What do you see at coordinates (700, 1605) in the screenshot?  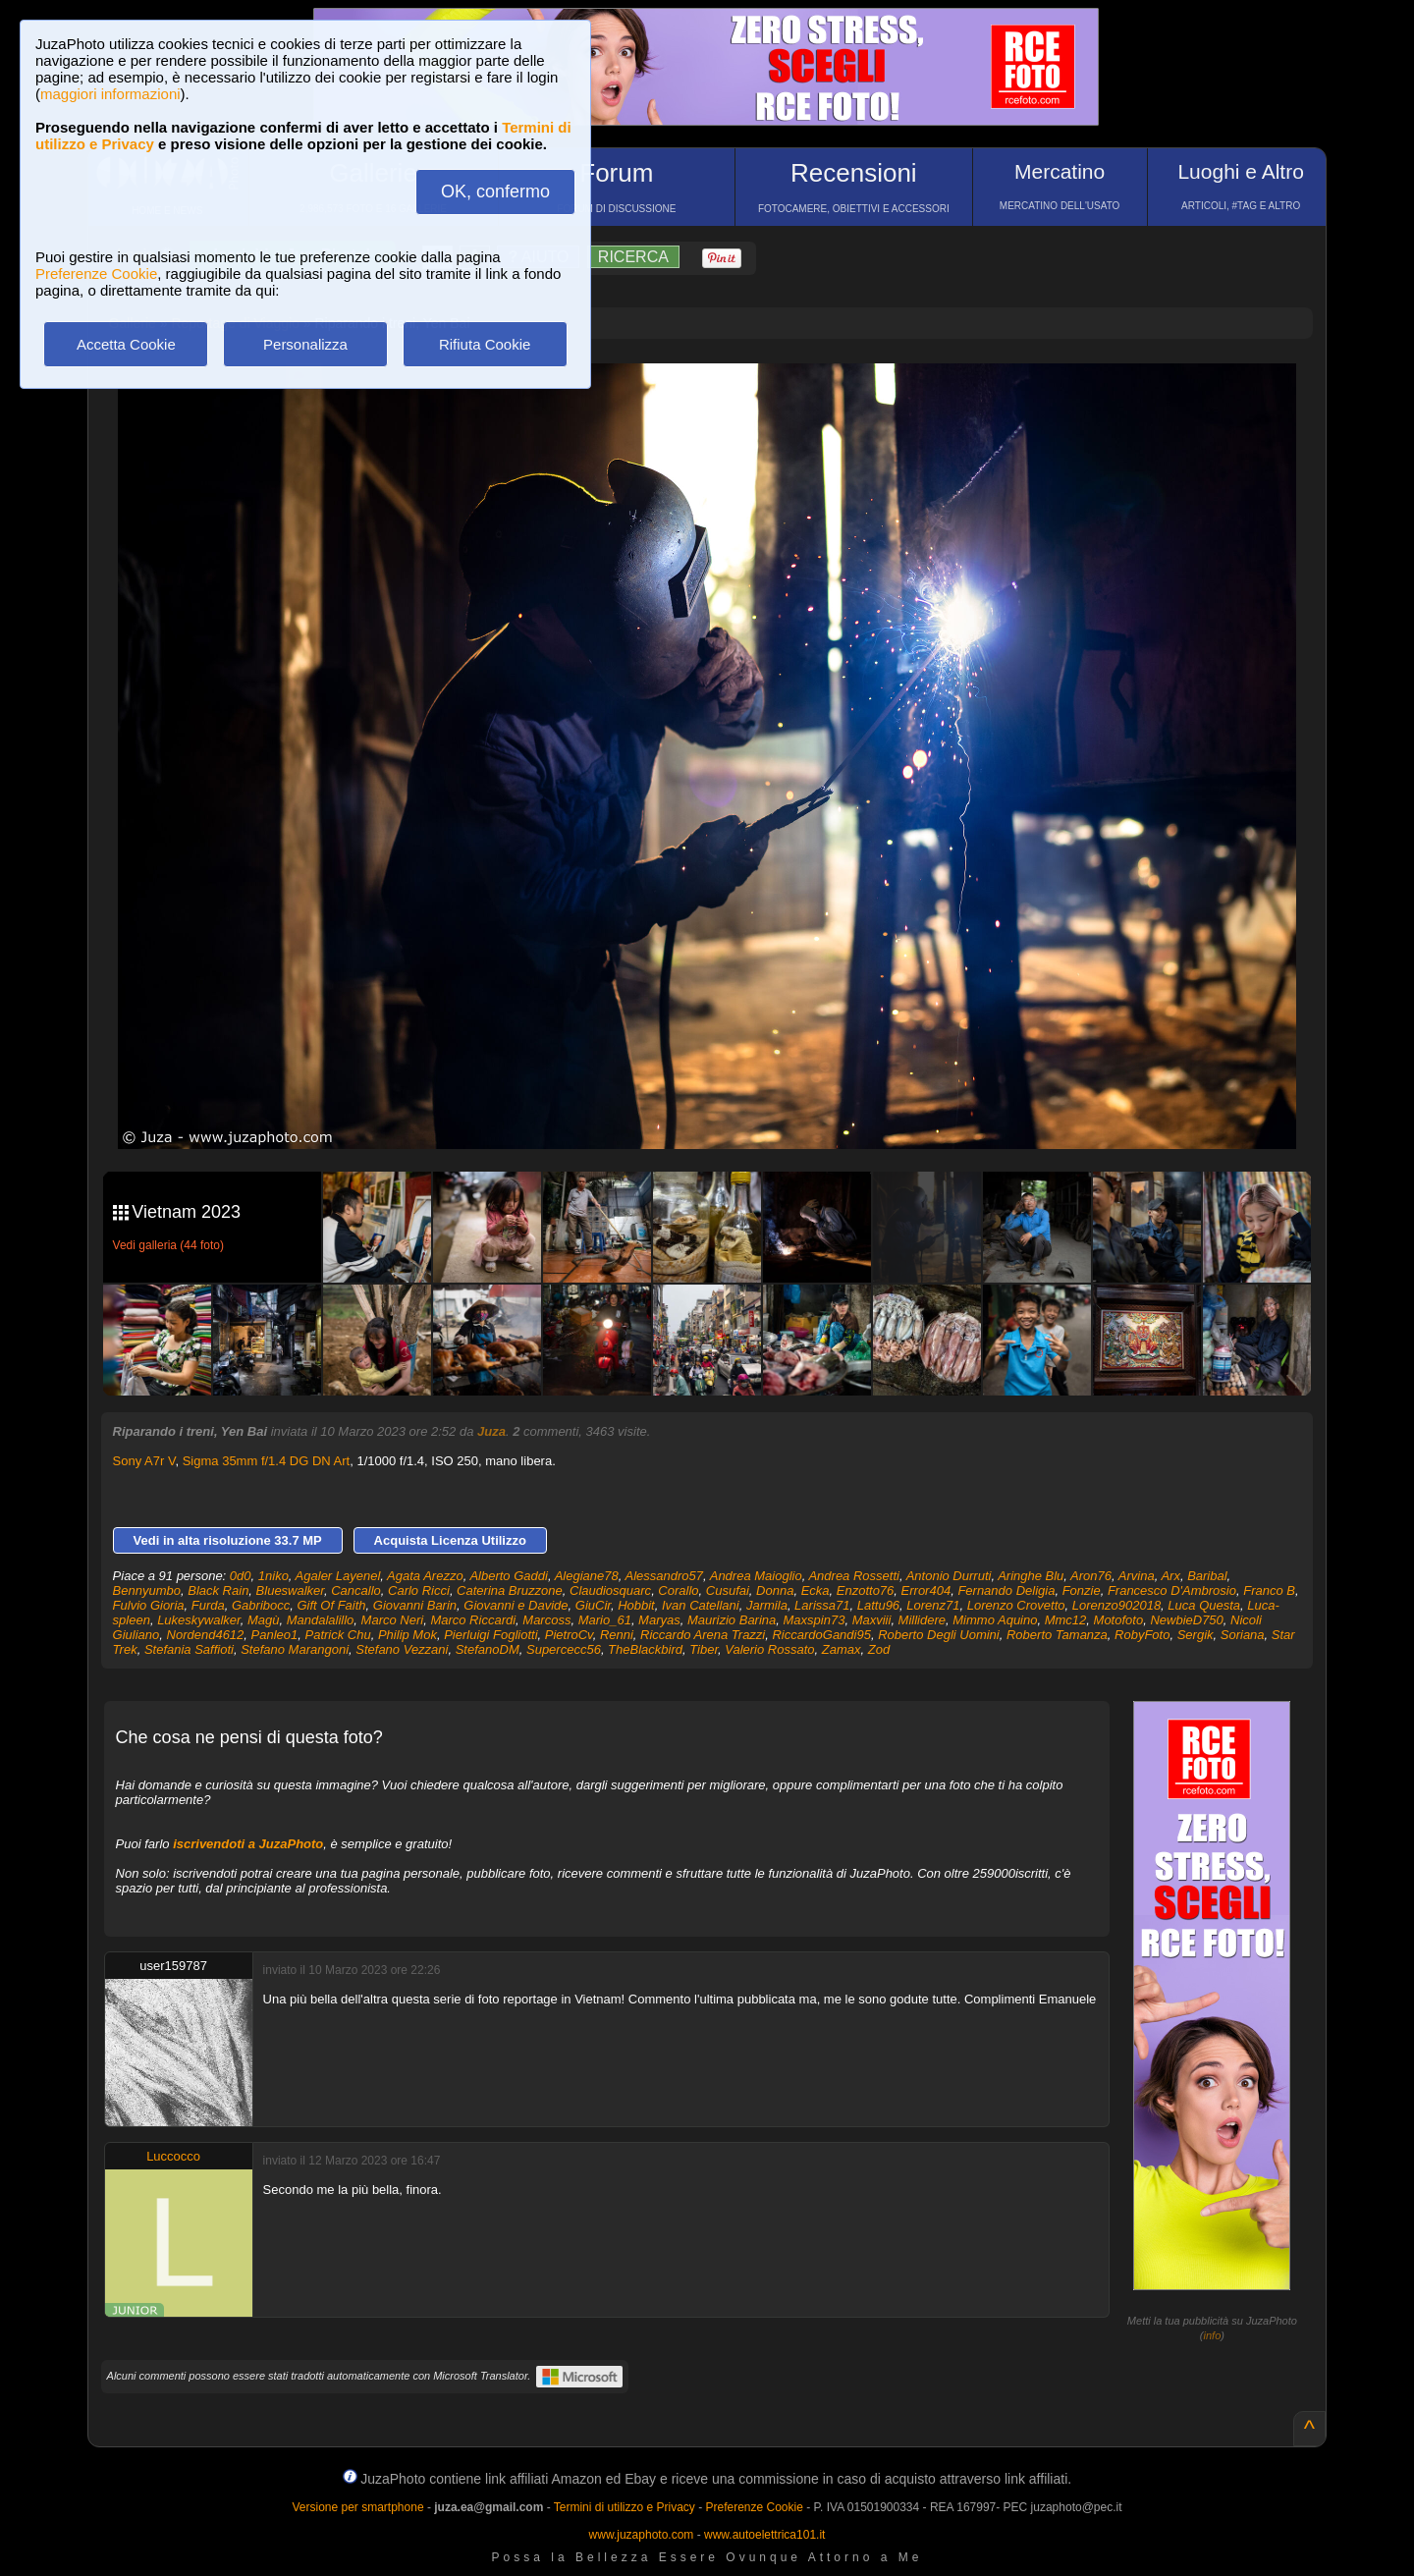 I see `Ivan Catellani` at bounding box center [700, 1605].